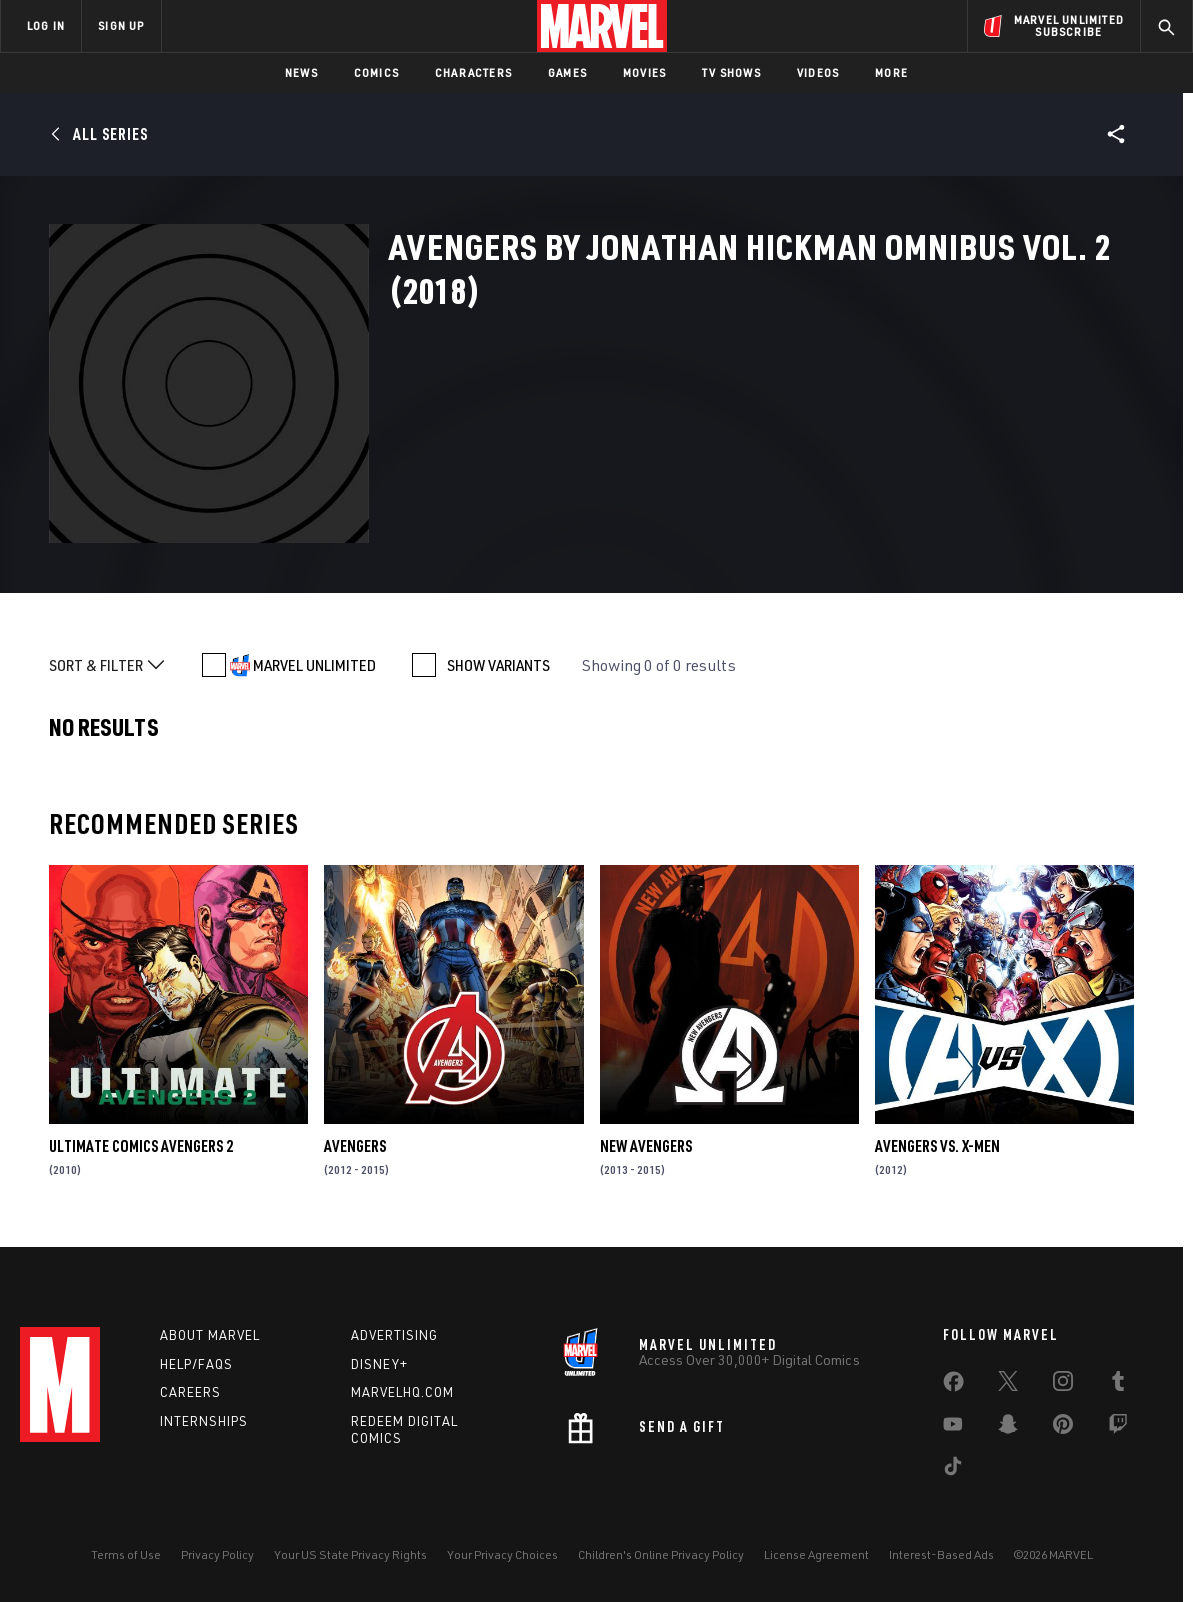 The height and width of the screenshot is (1602, 1193). What do you see at coordinates (661, 1554) in the screenshot?
I see `Children's Online Privacy Policy` at bounding box center [661, 1554].